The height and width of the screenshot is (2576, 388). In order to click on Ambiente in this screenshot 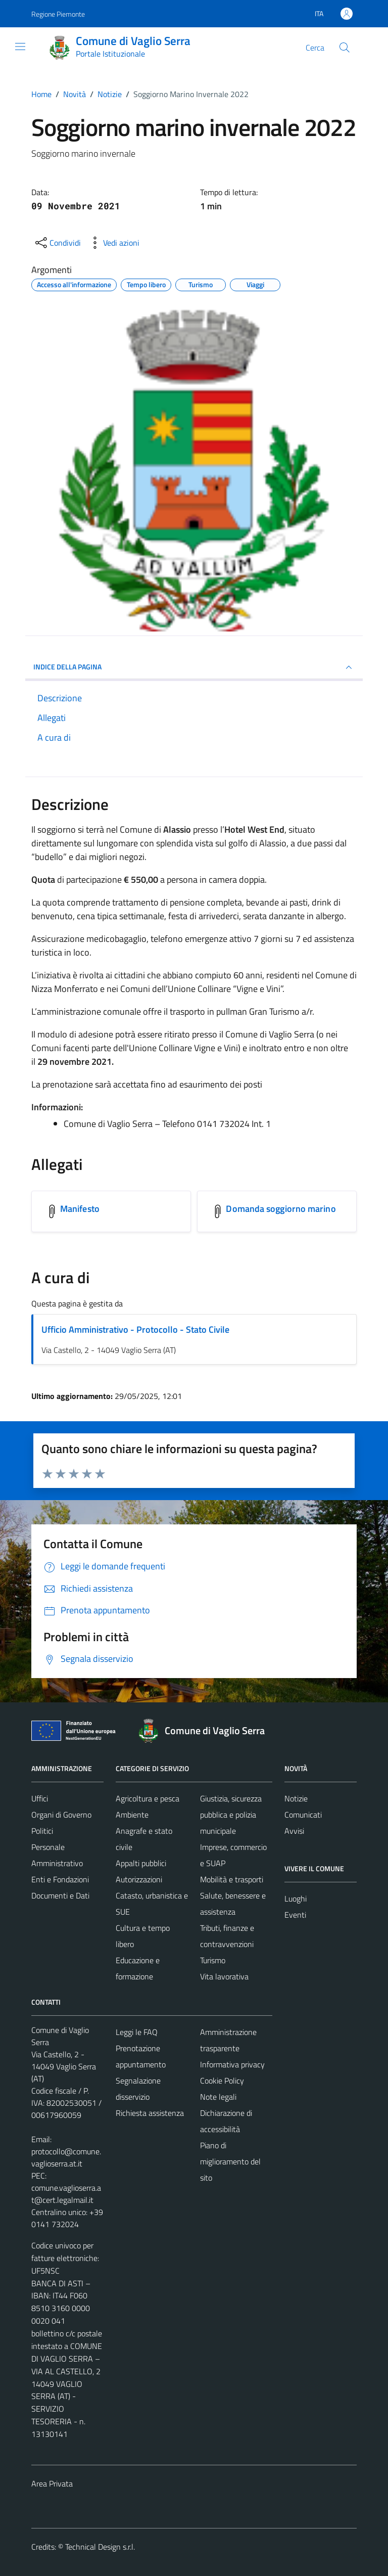, I will do `click(132, 1815)`.